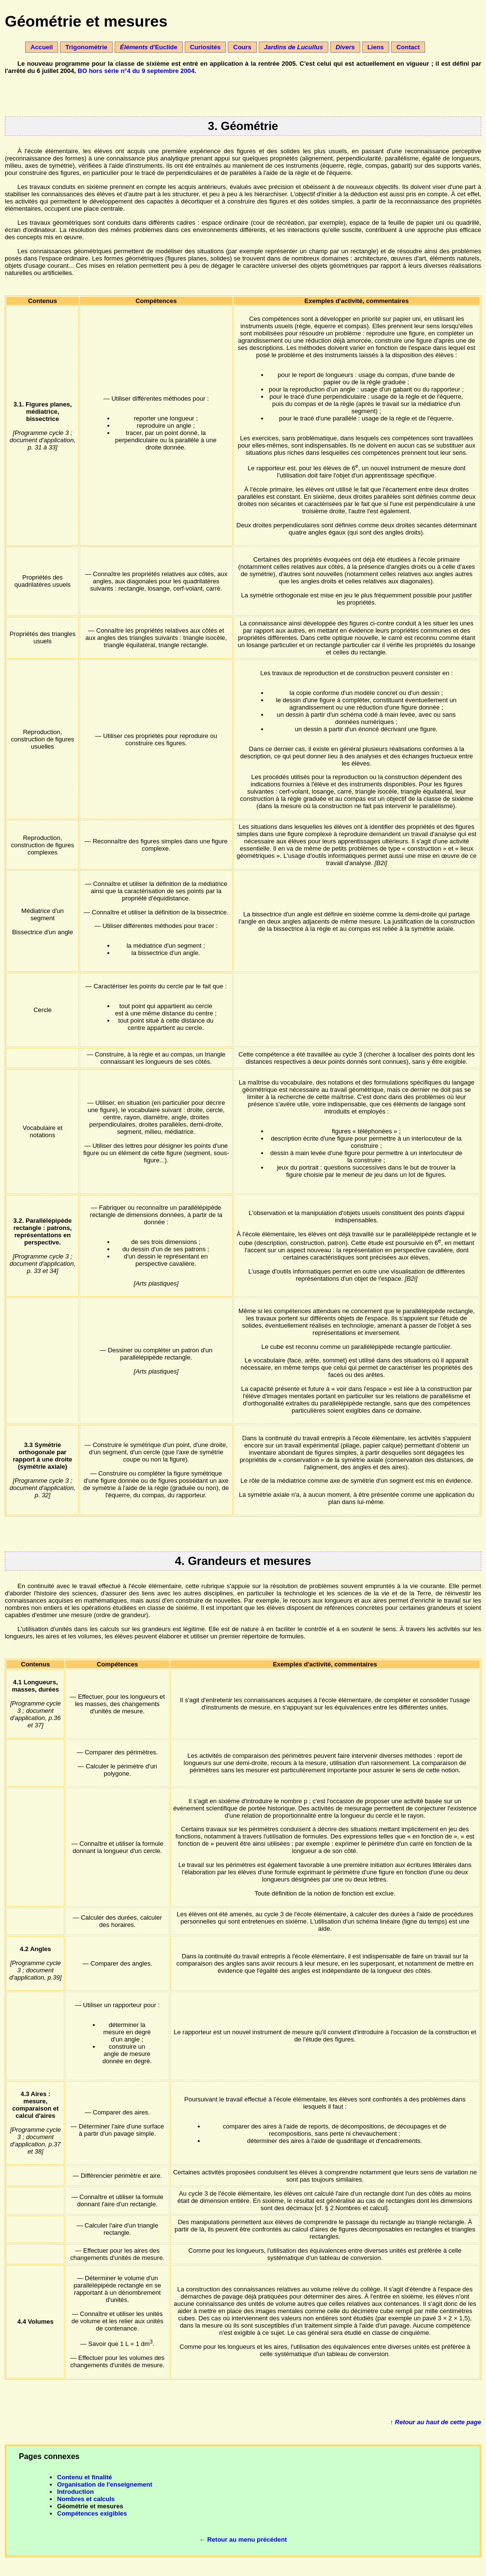 This screenshot has height=2576, width=486. I want to click on Cours, so click(242, 47).